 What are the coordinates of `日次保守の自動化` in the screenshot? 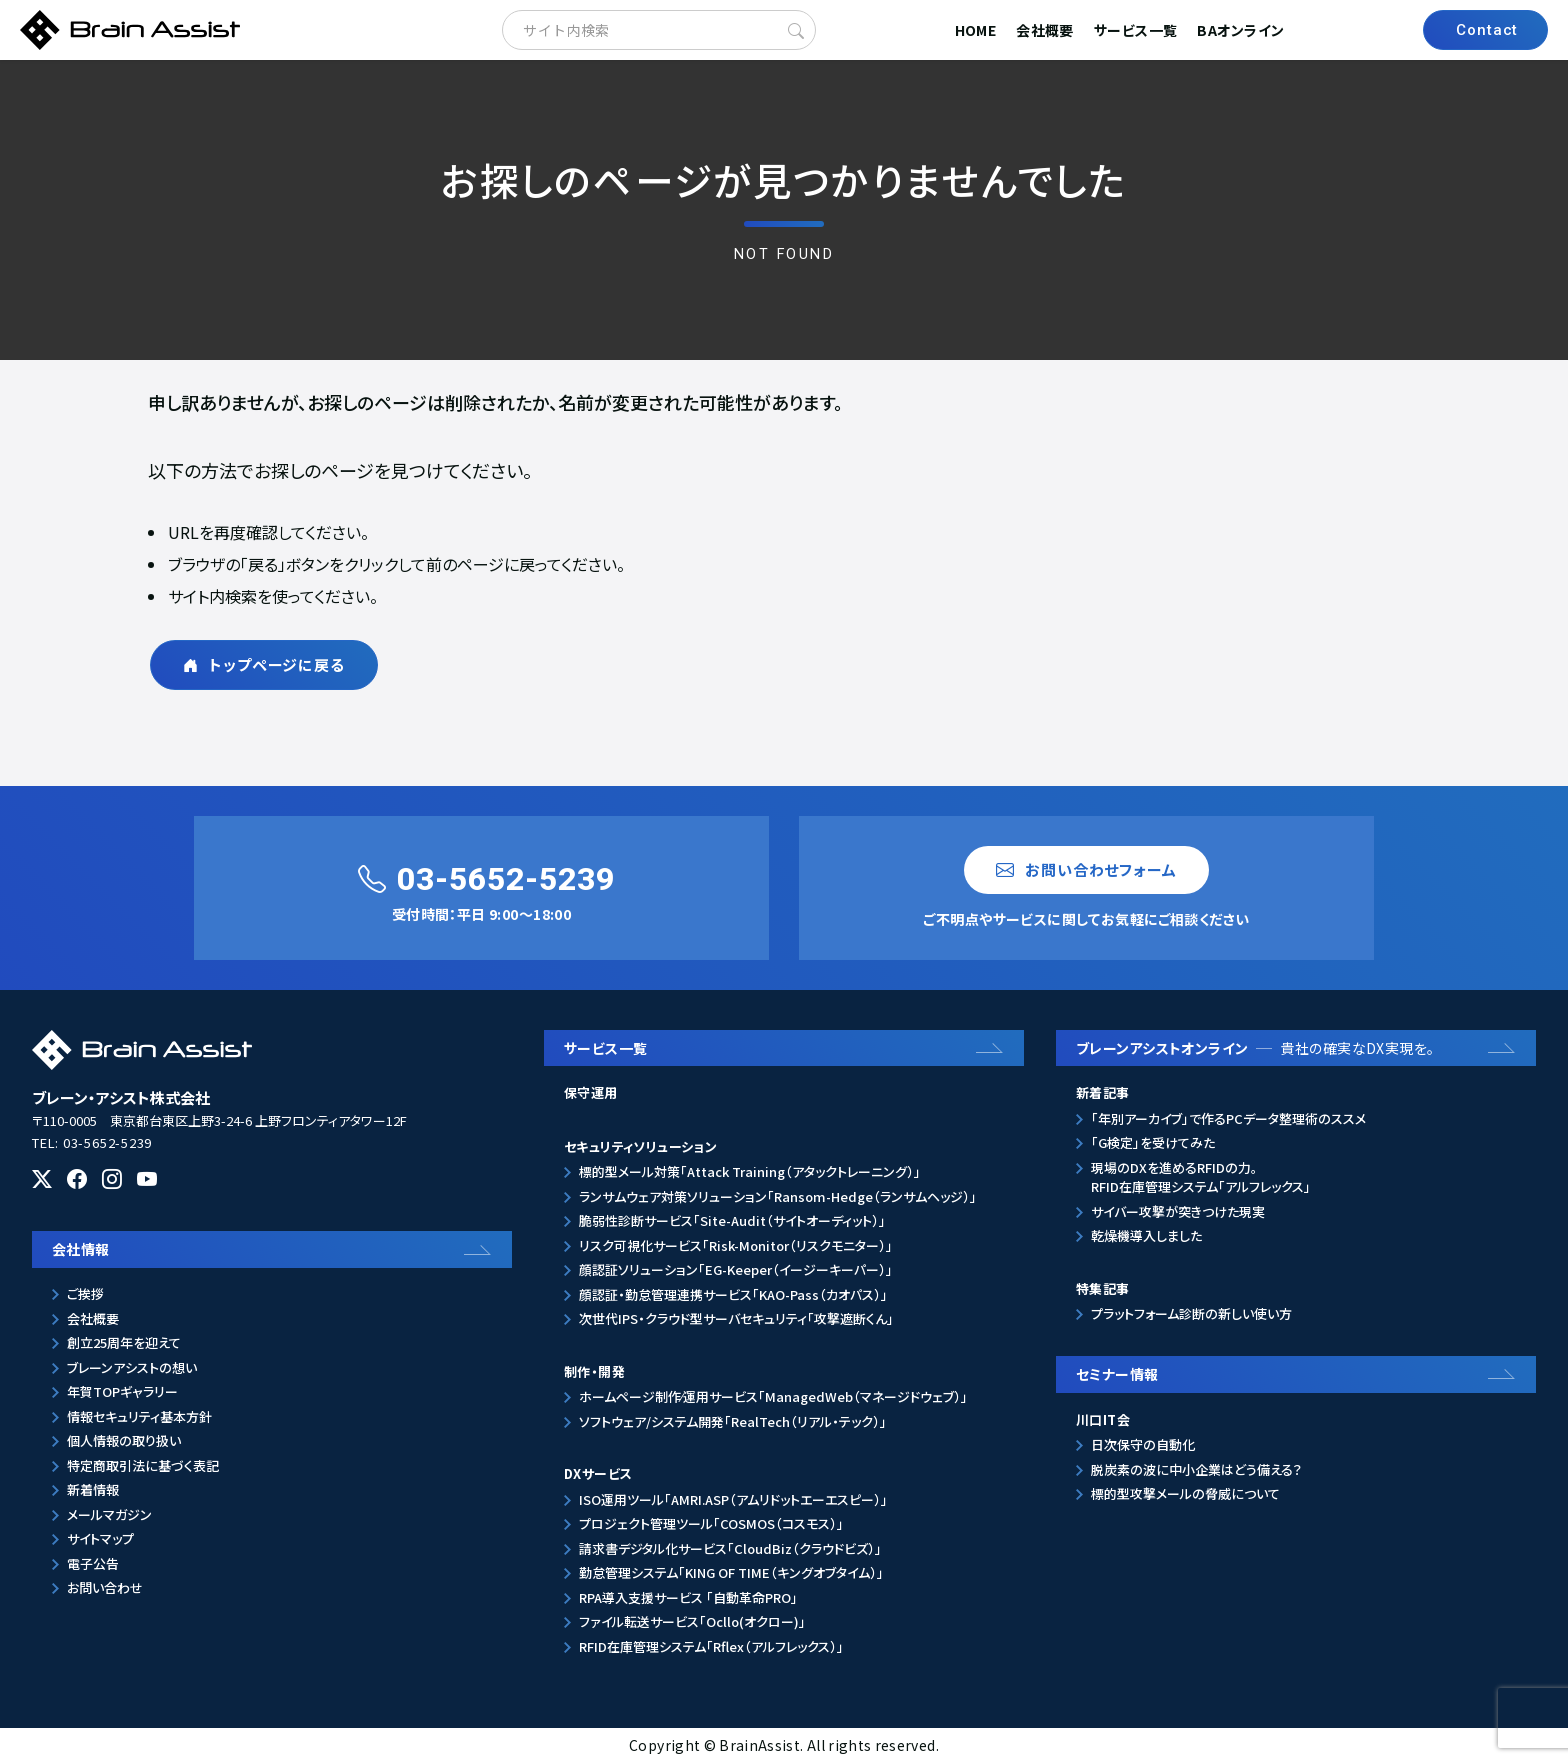 It's located at (1143, 1444).